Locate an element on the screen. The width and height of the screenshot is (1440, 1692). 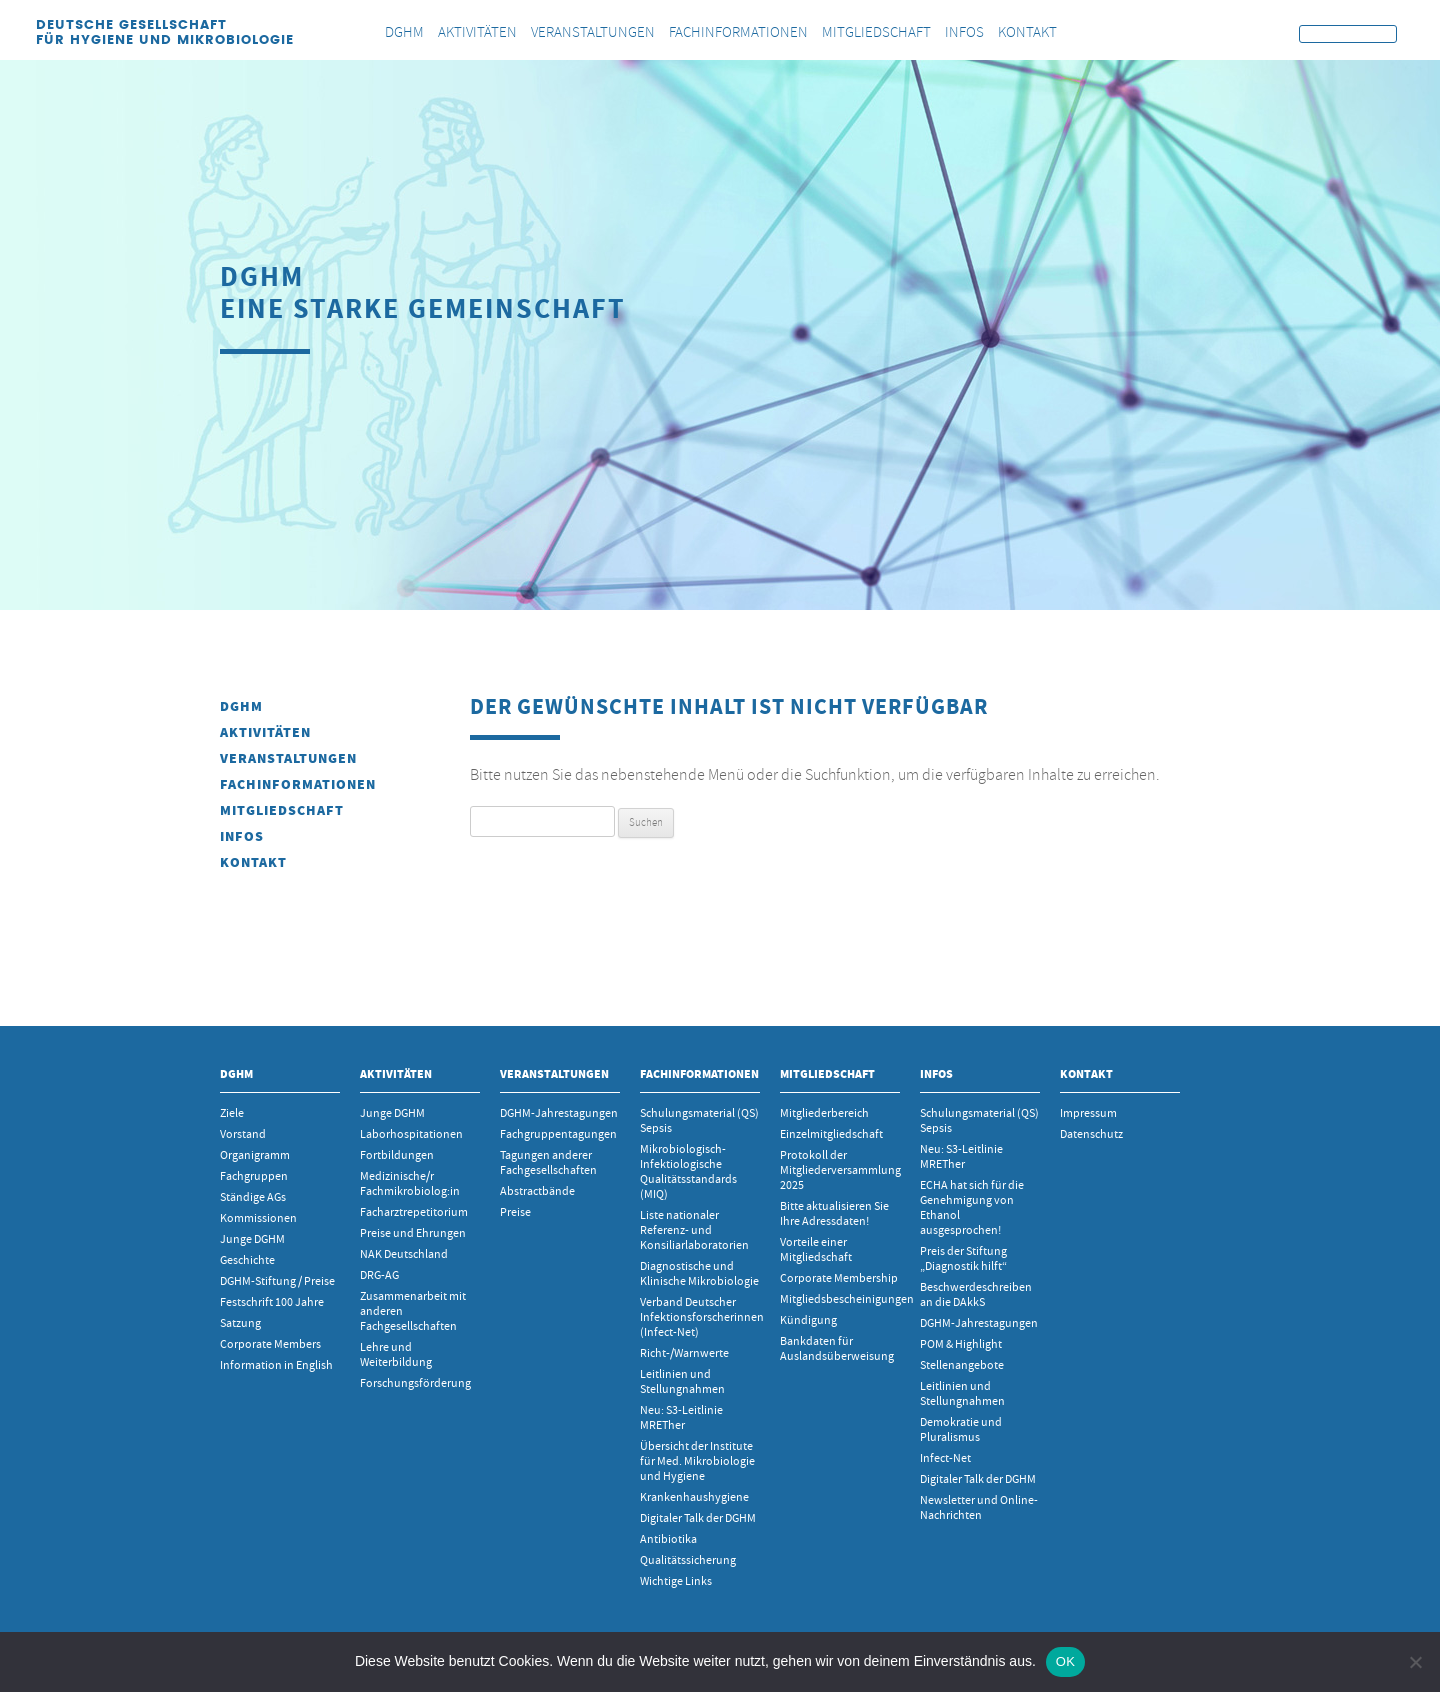
Veranstaltungen is located at coordinates (288, 758).